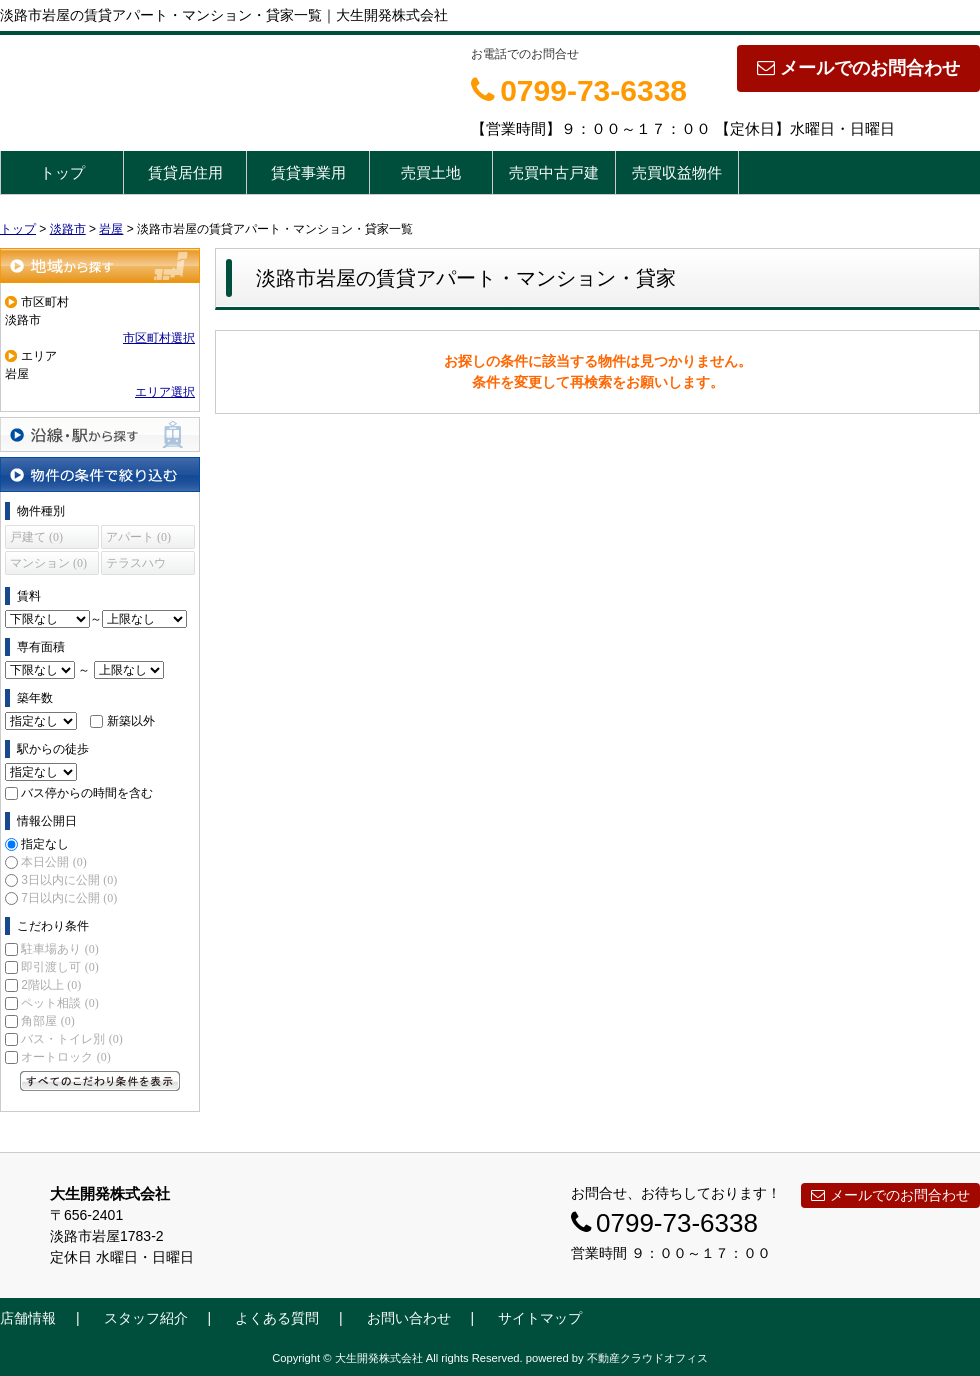 The height and width of the screenshot is (1376, 980). I want to click on サイトマップ, so click(540, 1318).